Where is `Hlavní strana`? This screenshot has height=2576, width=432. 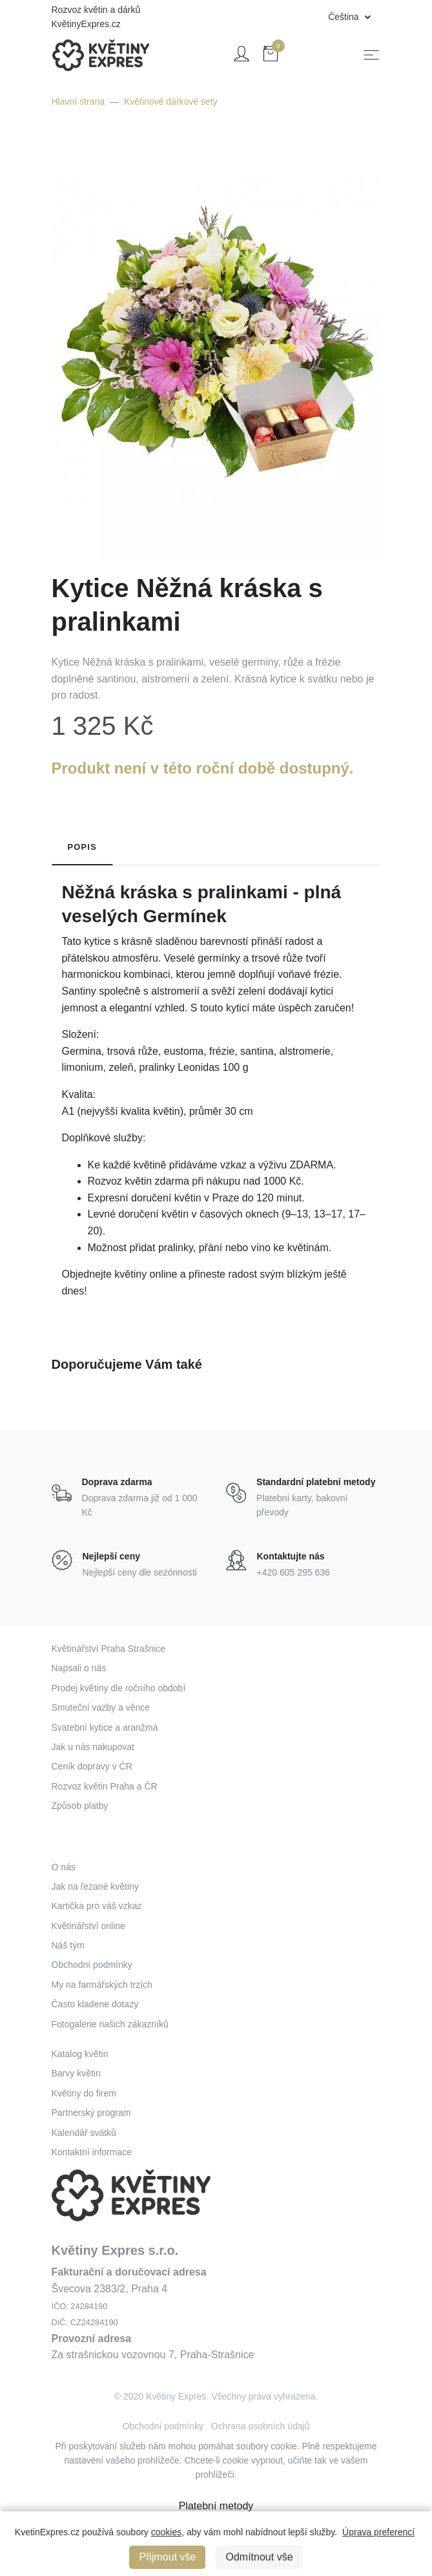
Hlavní strana is located at coordinates (78, 101).